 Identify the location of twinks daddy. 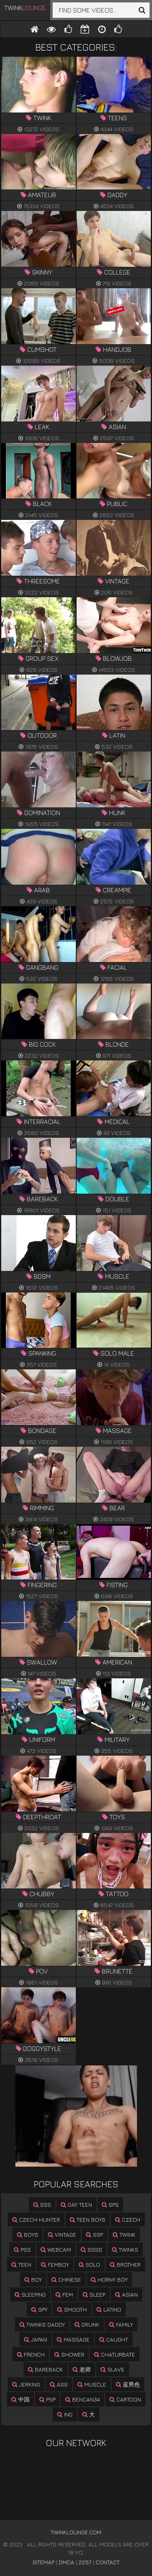
(42, 2324).